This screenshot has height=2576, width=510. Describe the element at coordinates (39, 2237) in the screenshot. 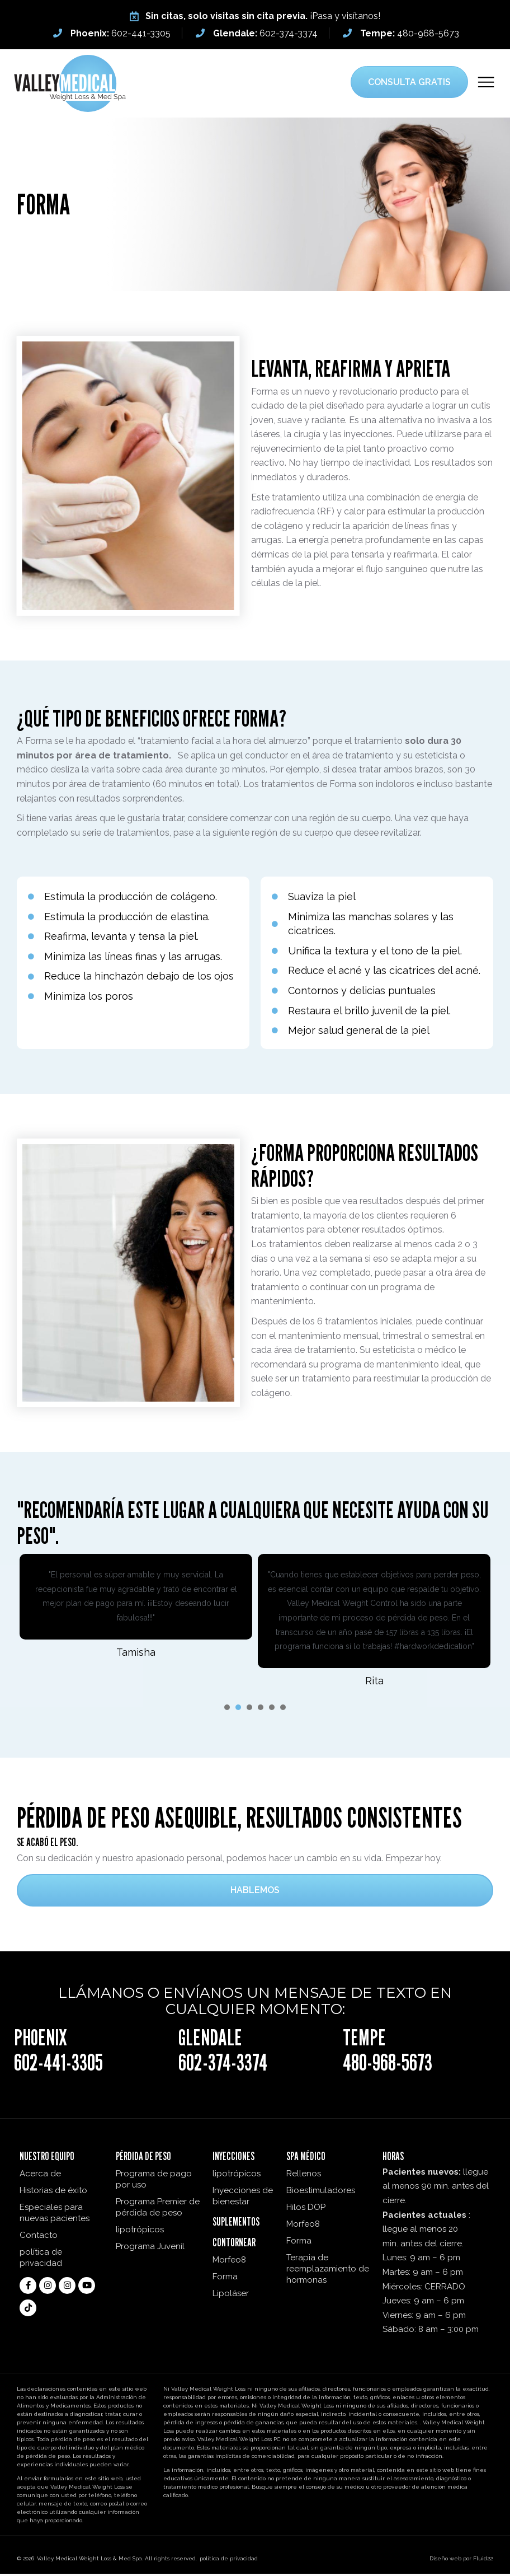

I see `Contacto` at that location.